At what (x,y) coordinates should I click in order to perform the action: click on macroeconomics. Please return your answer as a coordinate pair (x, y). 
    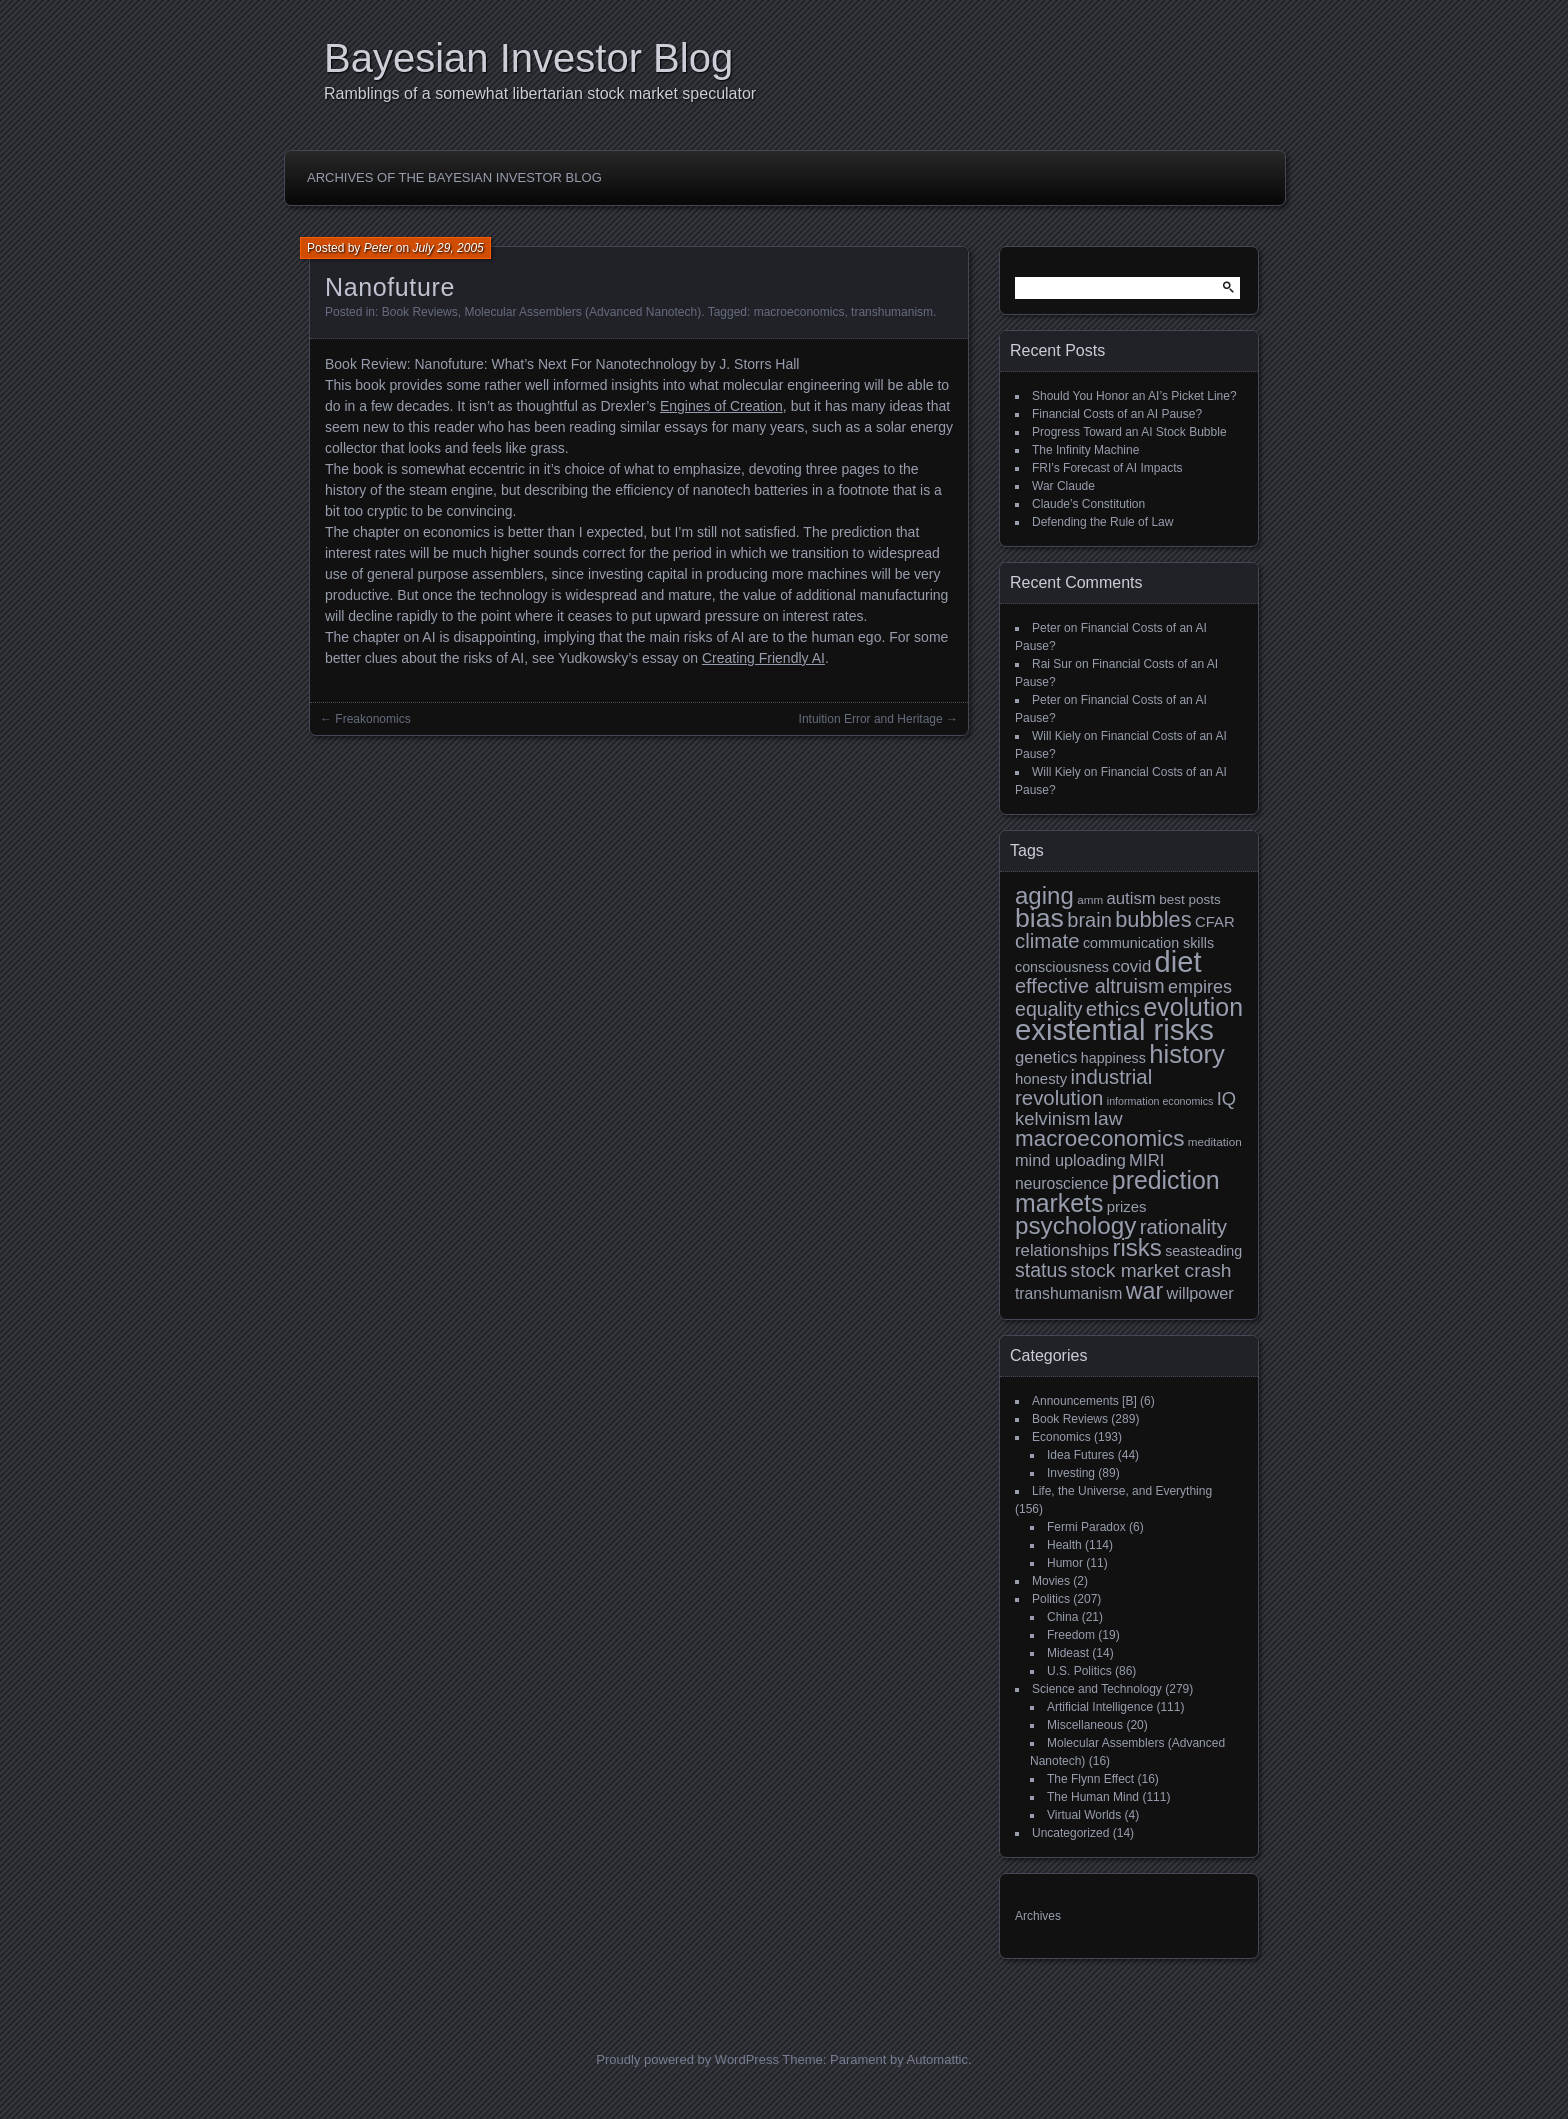
    Looking at the image, I should click on (799, 312).